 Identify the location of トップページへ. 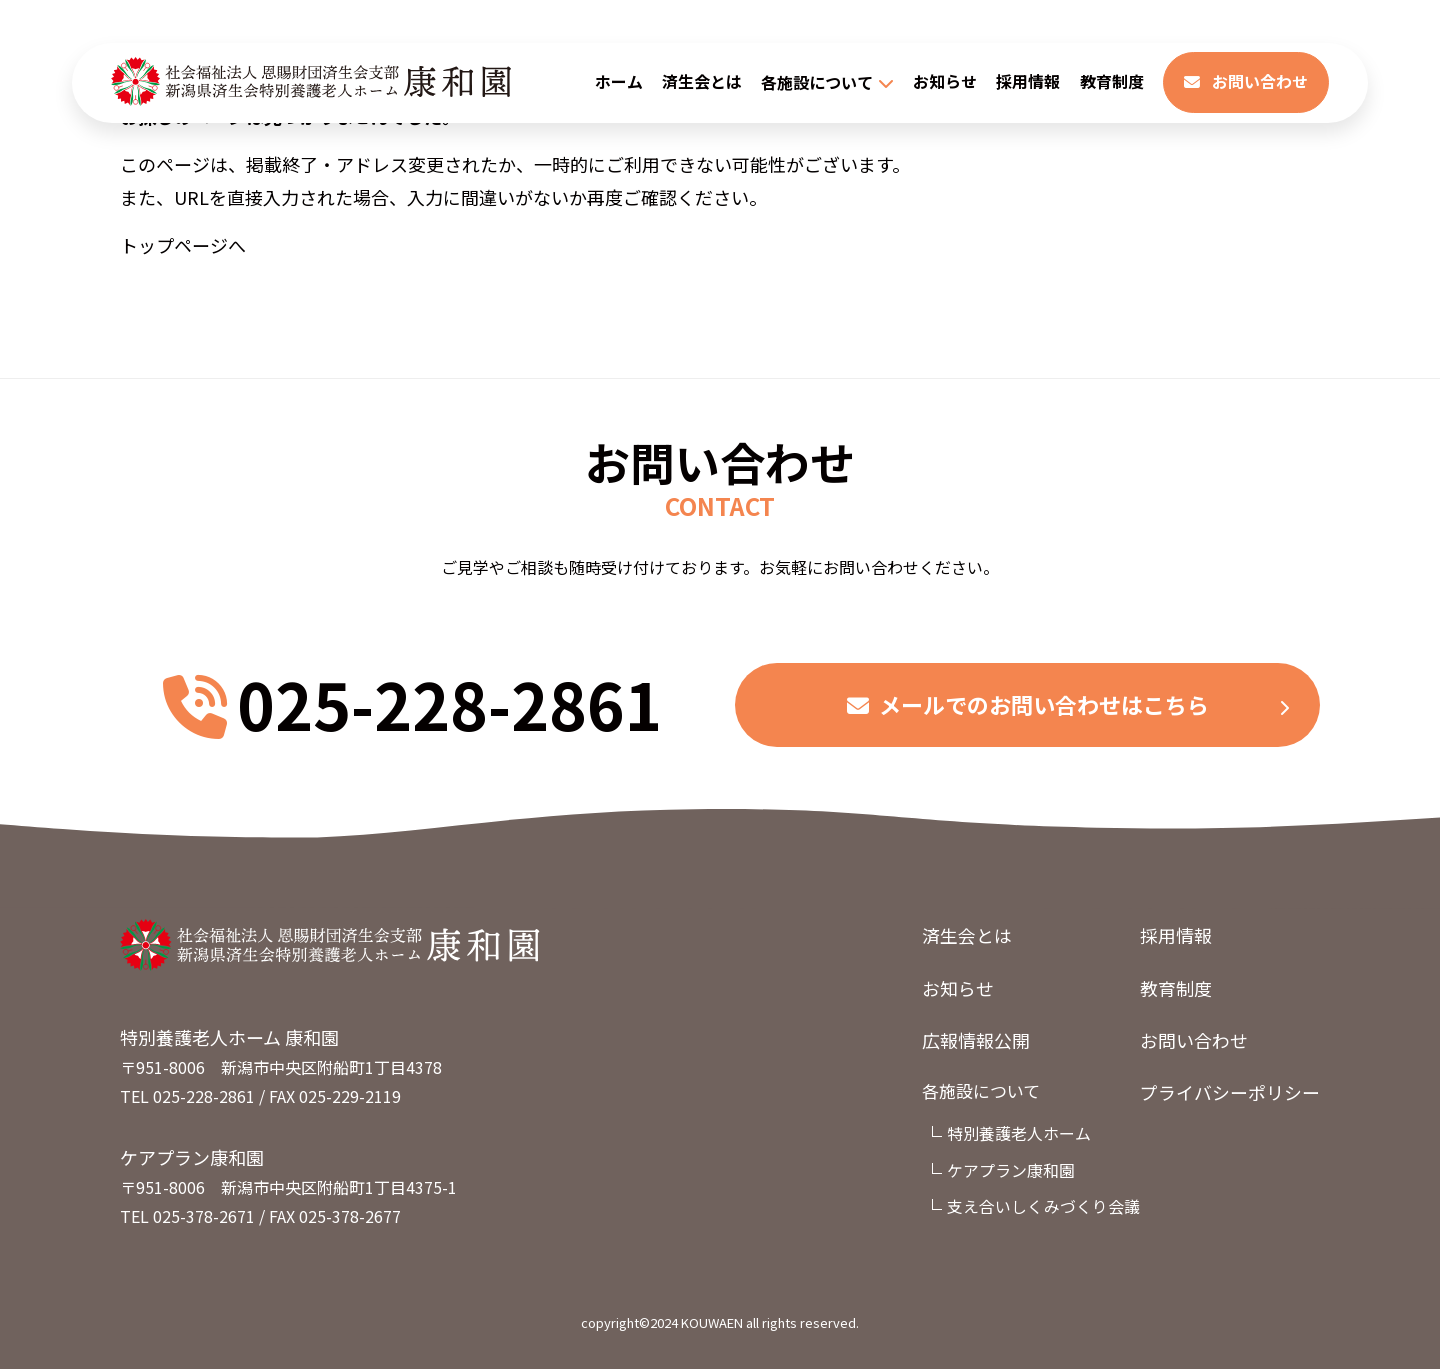
(183, 245).